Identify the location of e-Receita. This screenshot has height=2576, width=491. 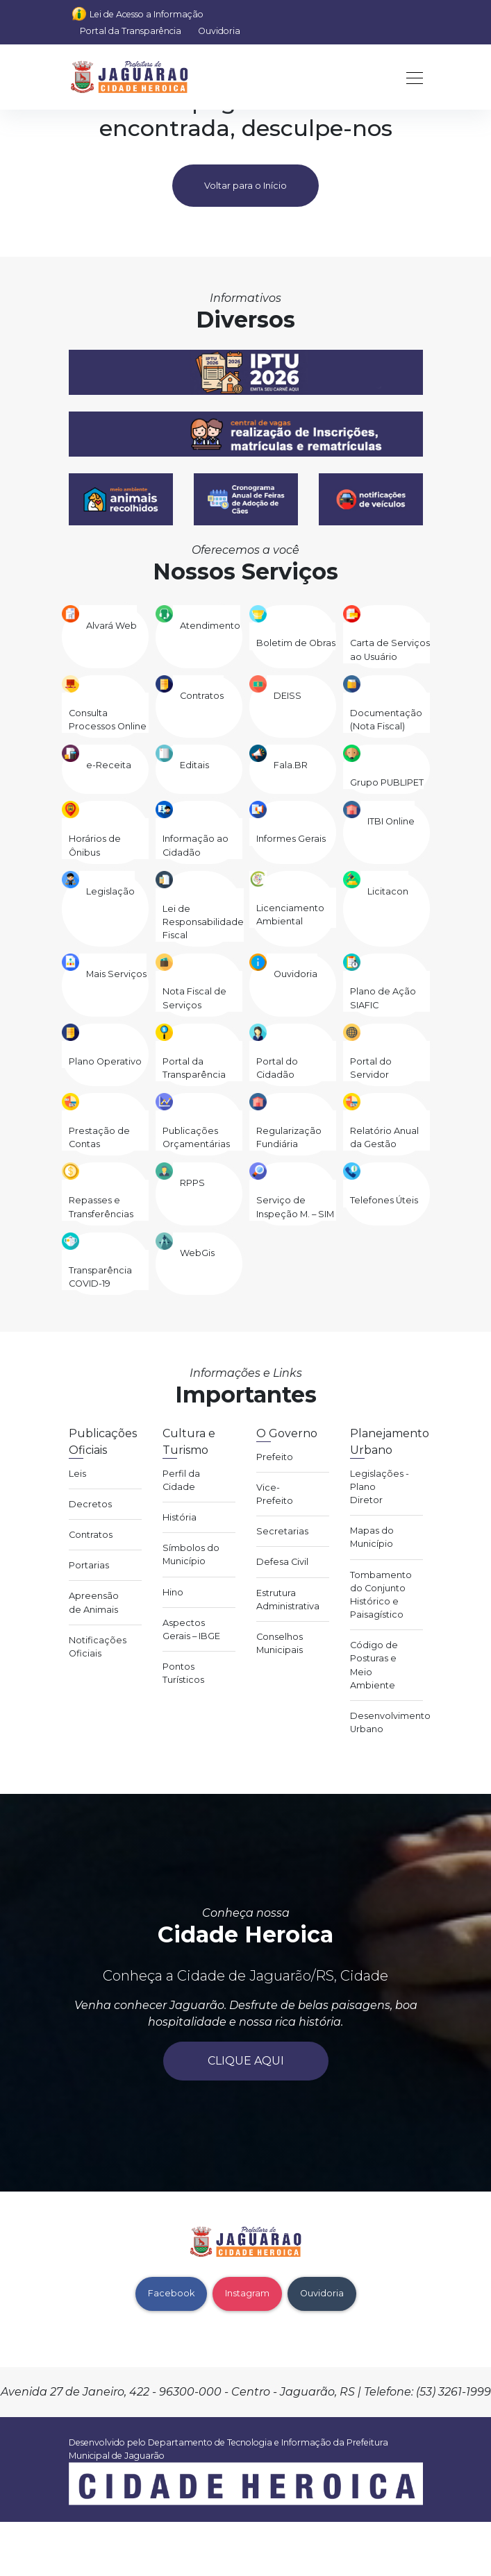
(108, 765).